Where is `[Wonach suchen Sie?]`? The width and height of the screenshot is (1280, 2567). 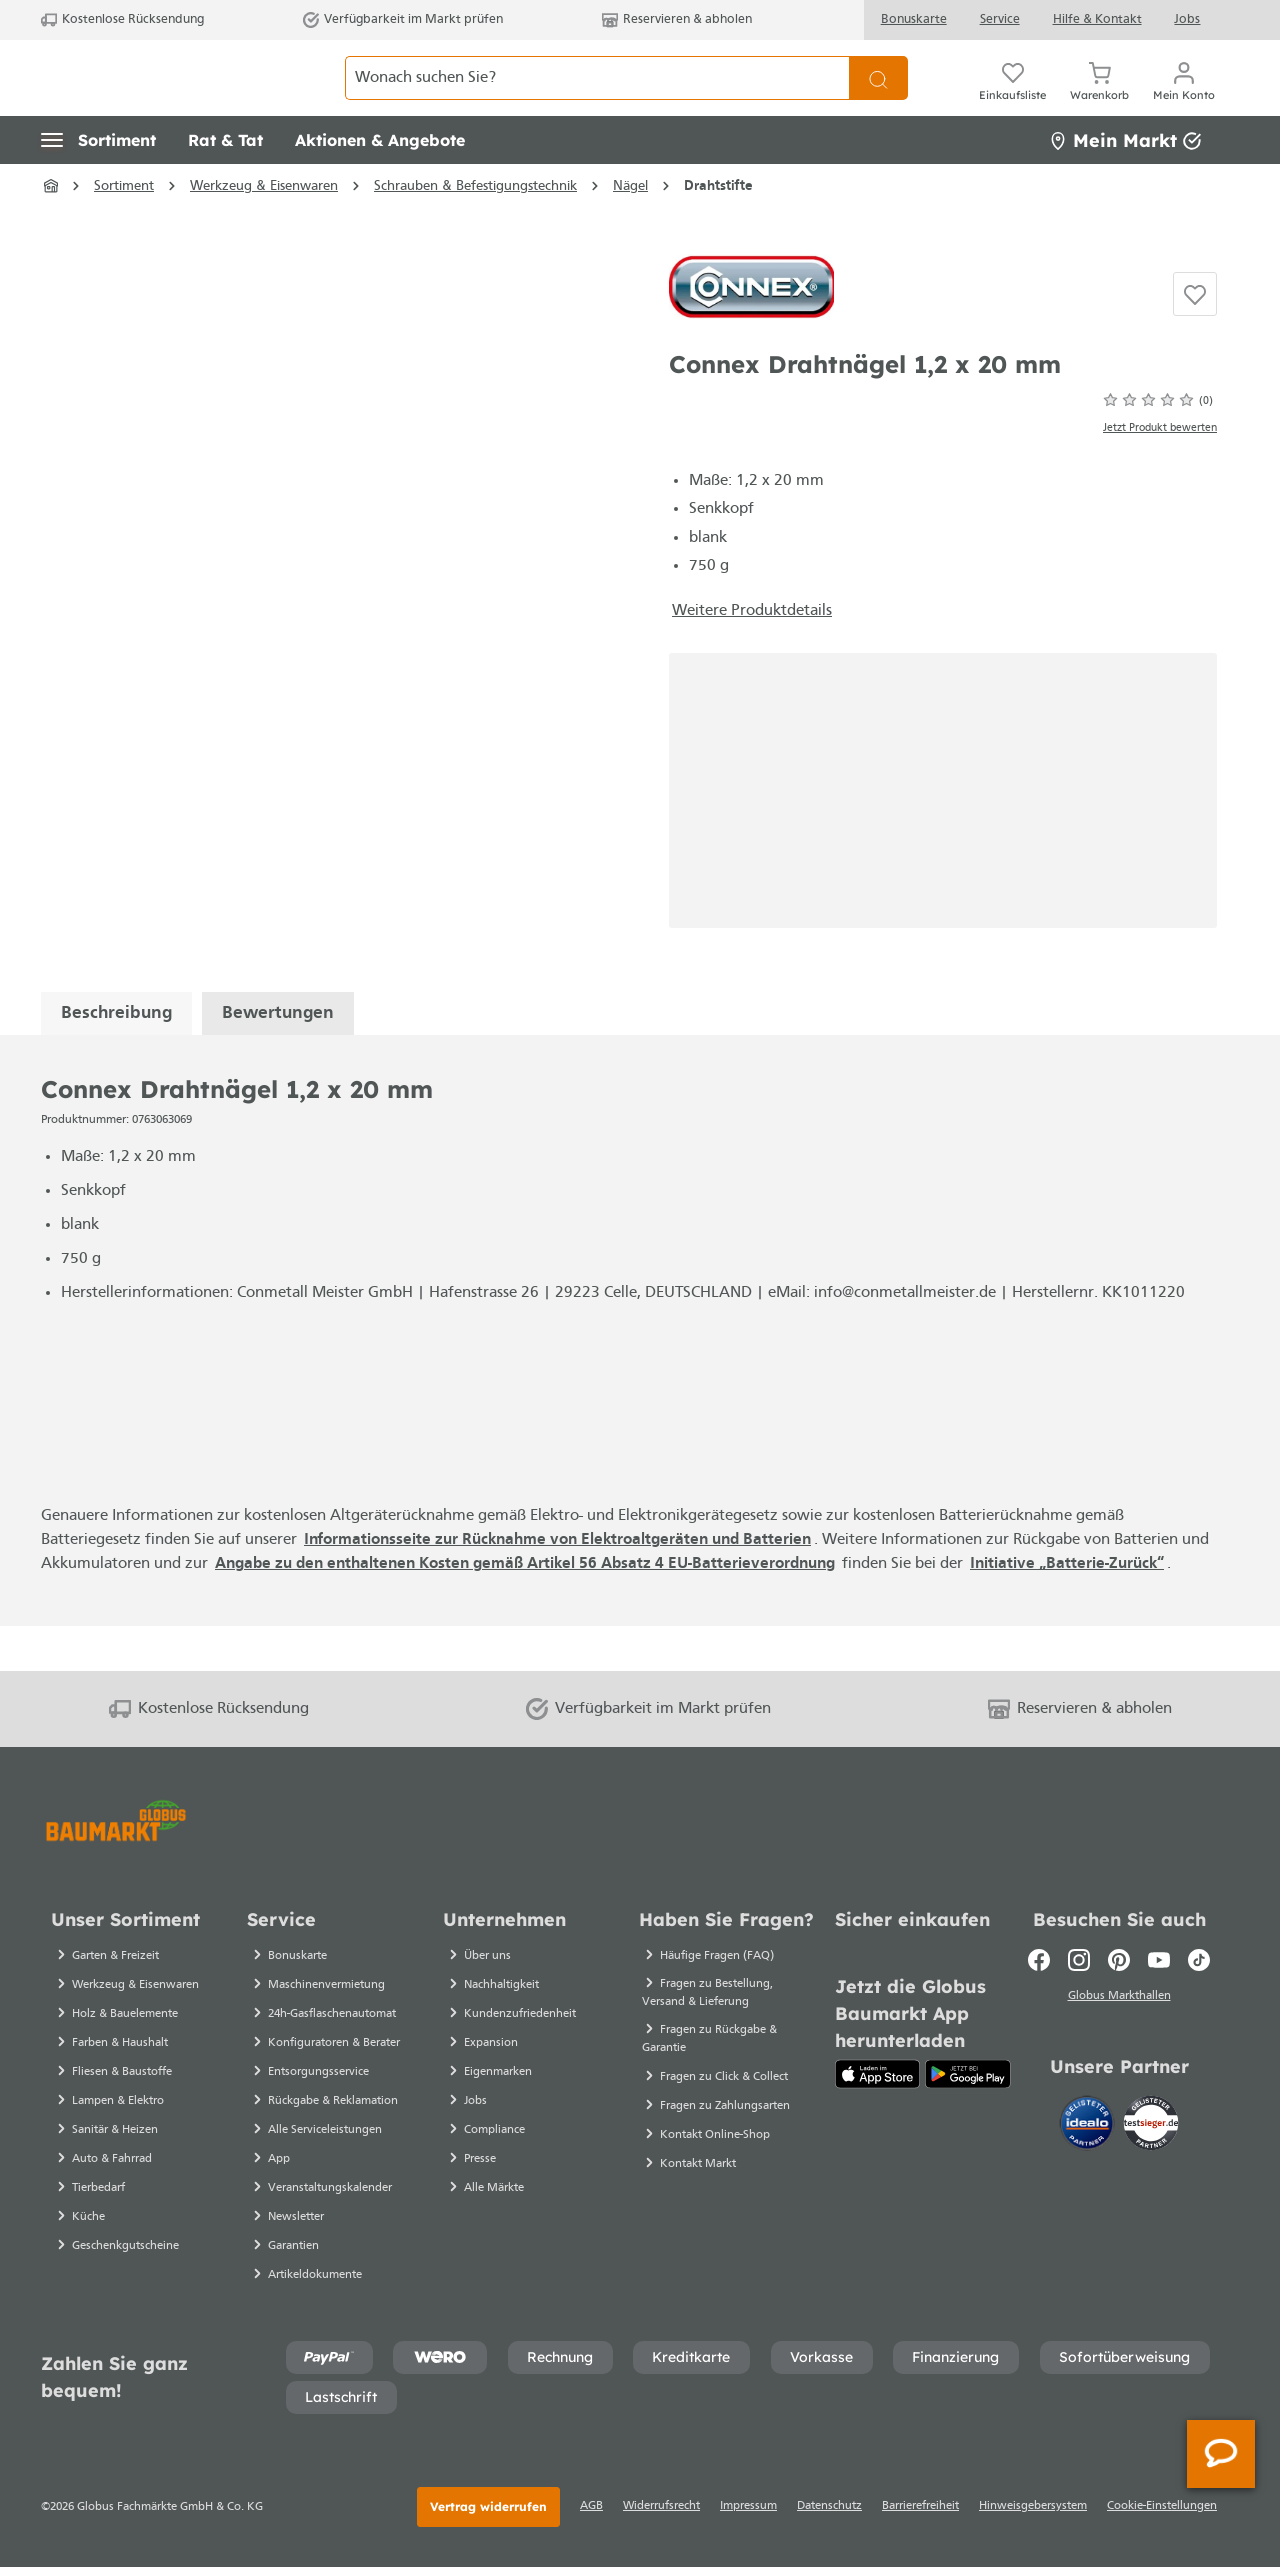 [Wonach suchen Sie?] is located at coordinates (597, 100).